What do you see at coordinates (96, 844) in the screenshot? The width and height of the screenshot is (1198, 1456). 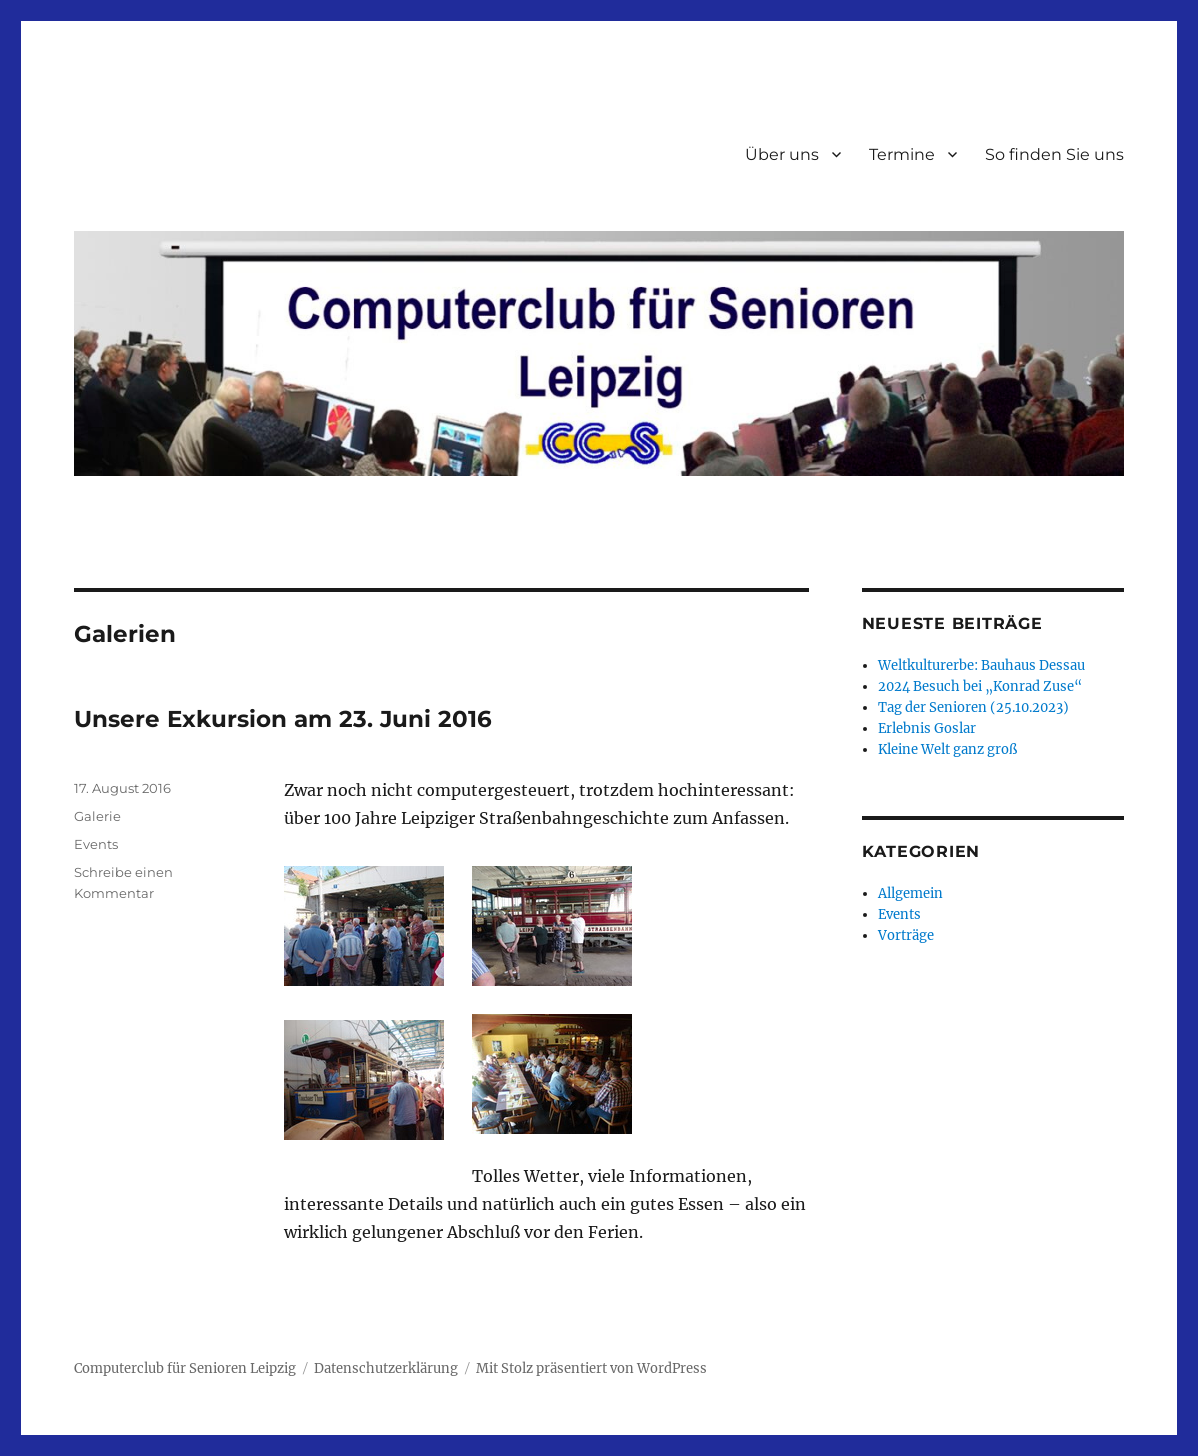 I see `Events` at bounding box center [96, 844].